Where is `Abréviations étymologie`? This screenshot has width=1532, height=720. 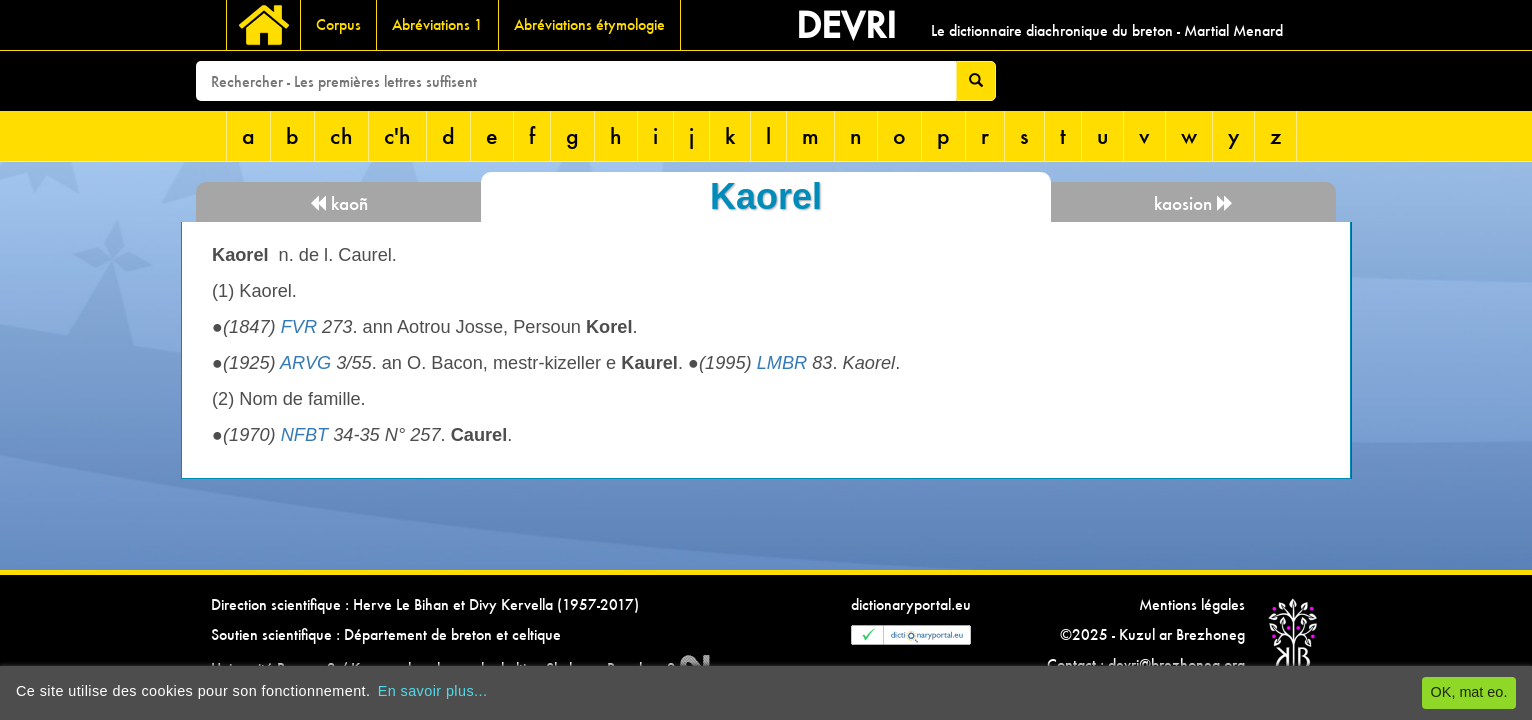 Abréviations étymologie is located at coordinates (589, 24).